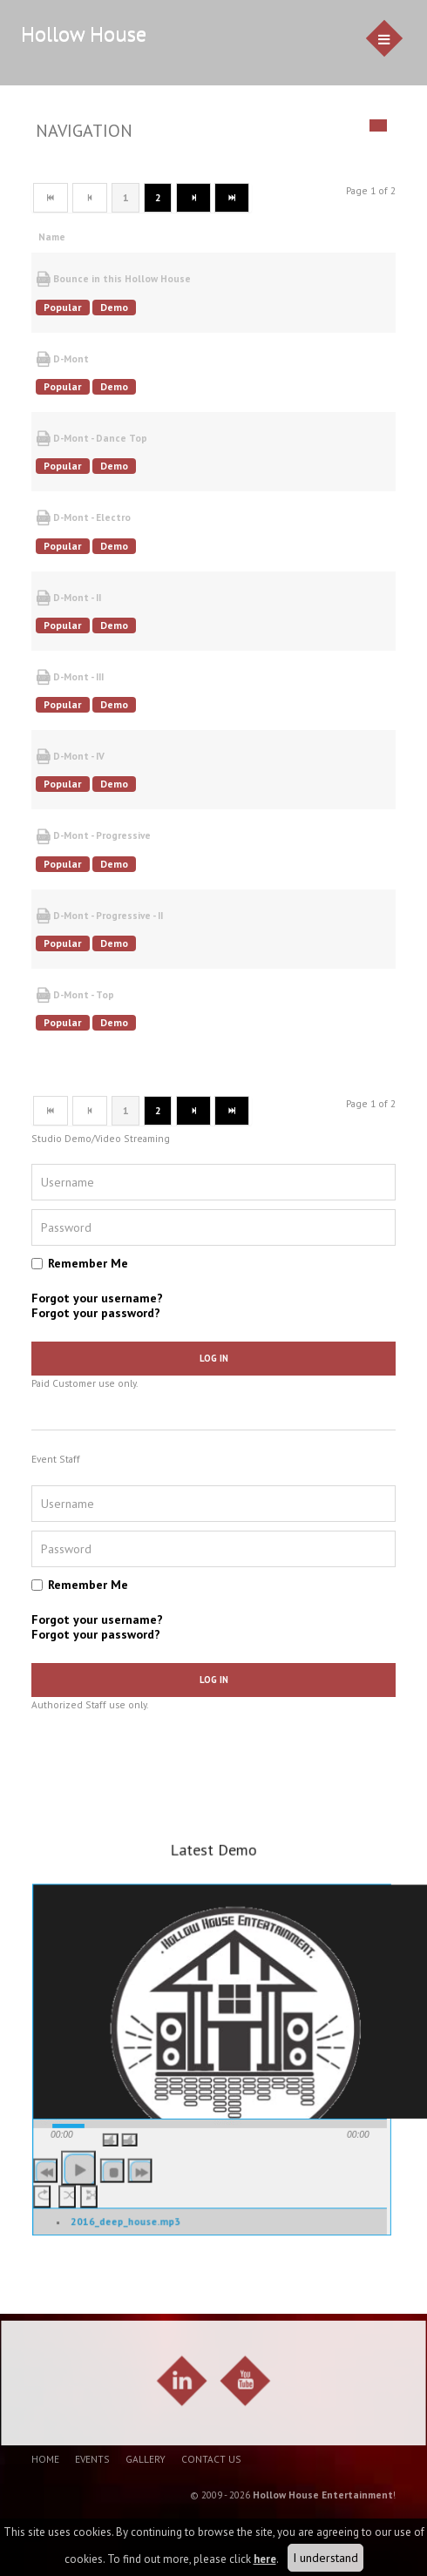  Describe the element at coordinates (99, 916) in the screenshot. I see `D-Mont - Progressive - II` at that location.